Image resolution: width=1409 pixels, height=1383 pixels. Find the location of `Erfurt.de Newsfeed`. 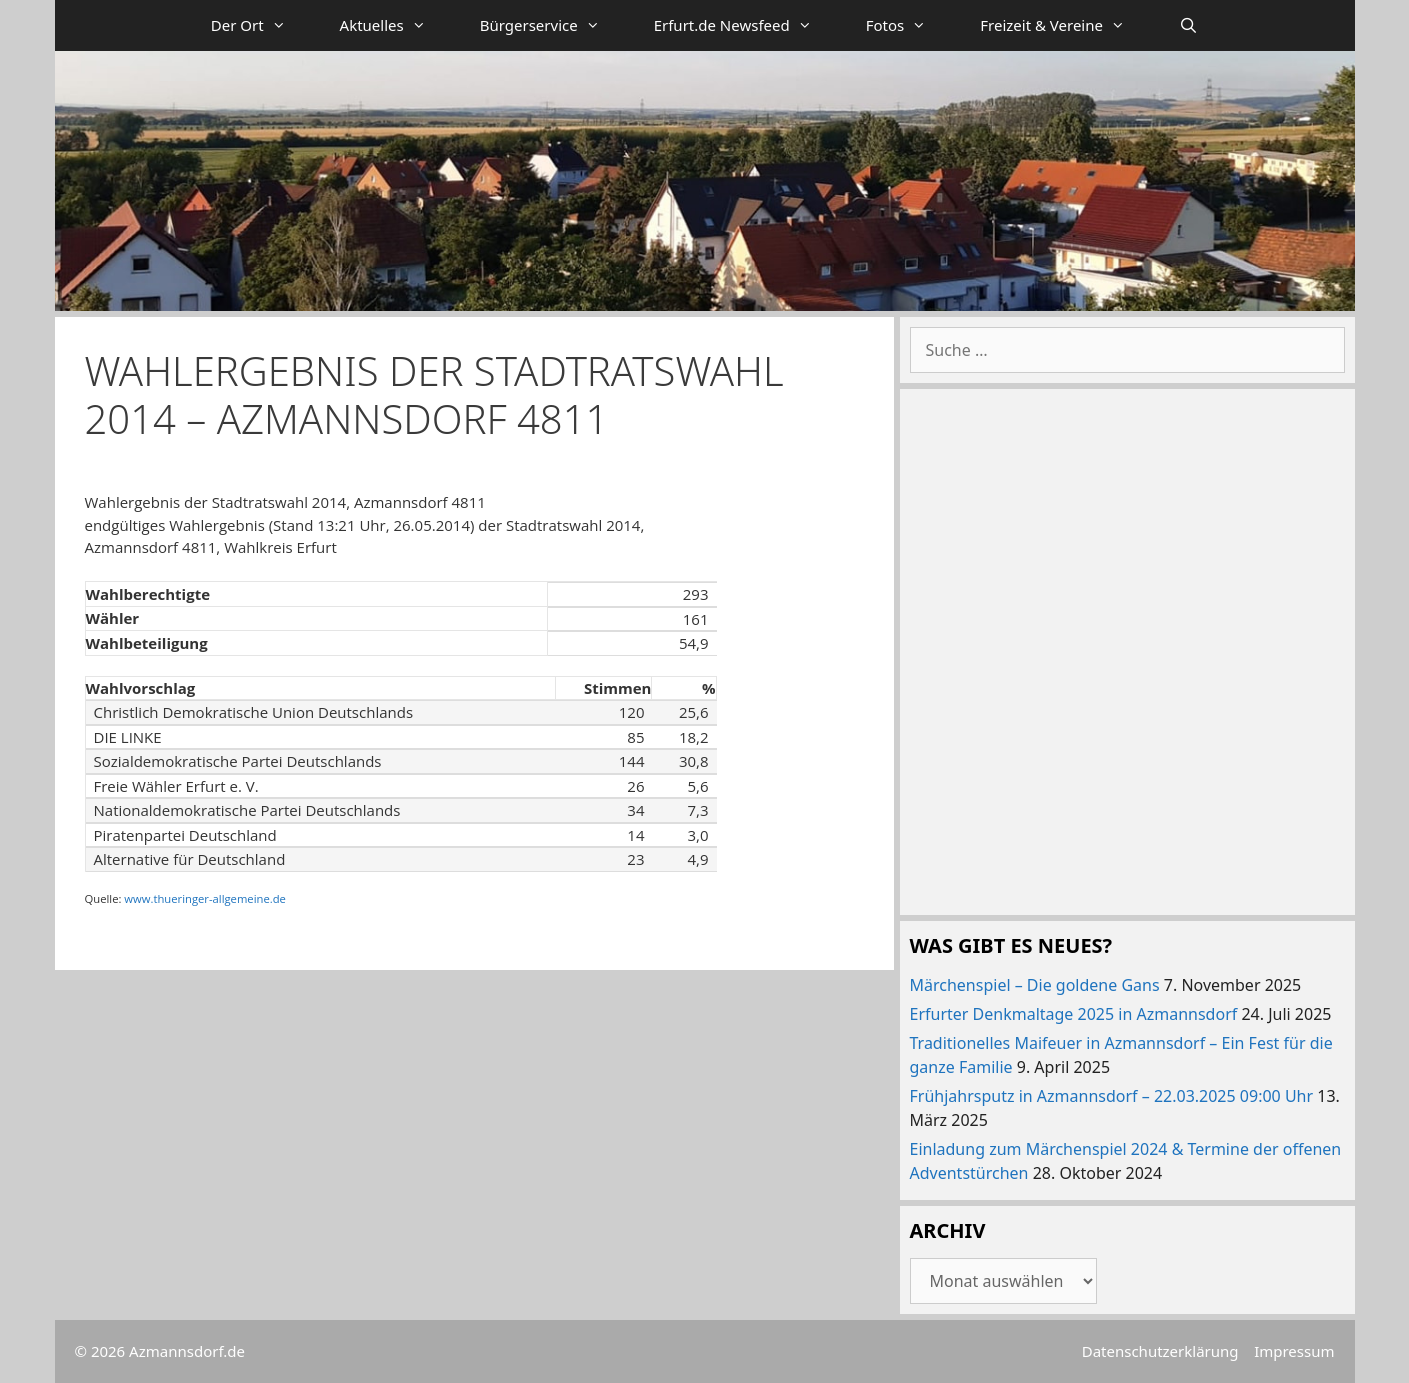

Erfurt.de Newsfeed is located at coordinates (746, 25).